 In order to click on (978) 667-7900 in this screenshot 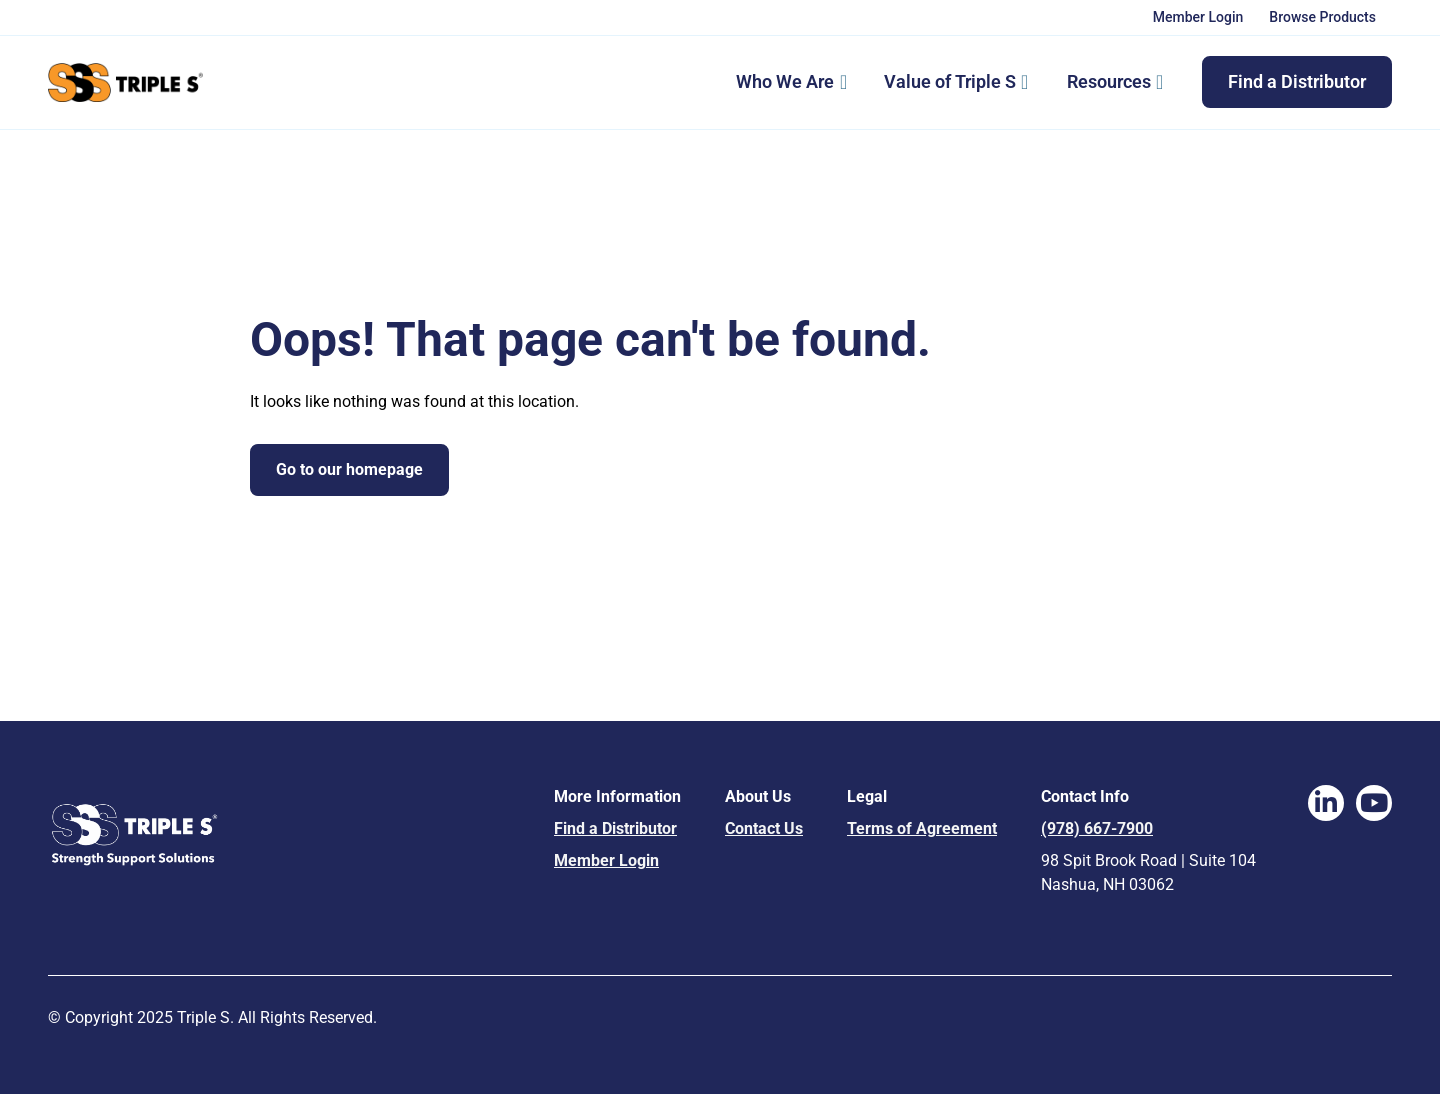, I will do `click(1097, 828)`.